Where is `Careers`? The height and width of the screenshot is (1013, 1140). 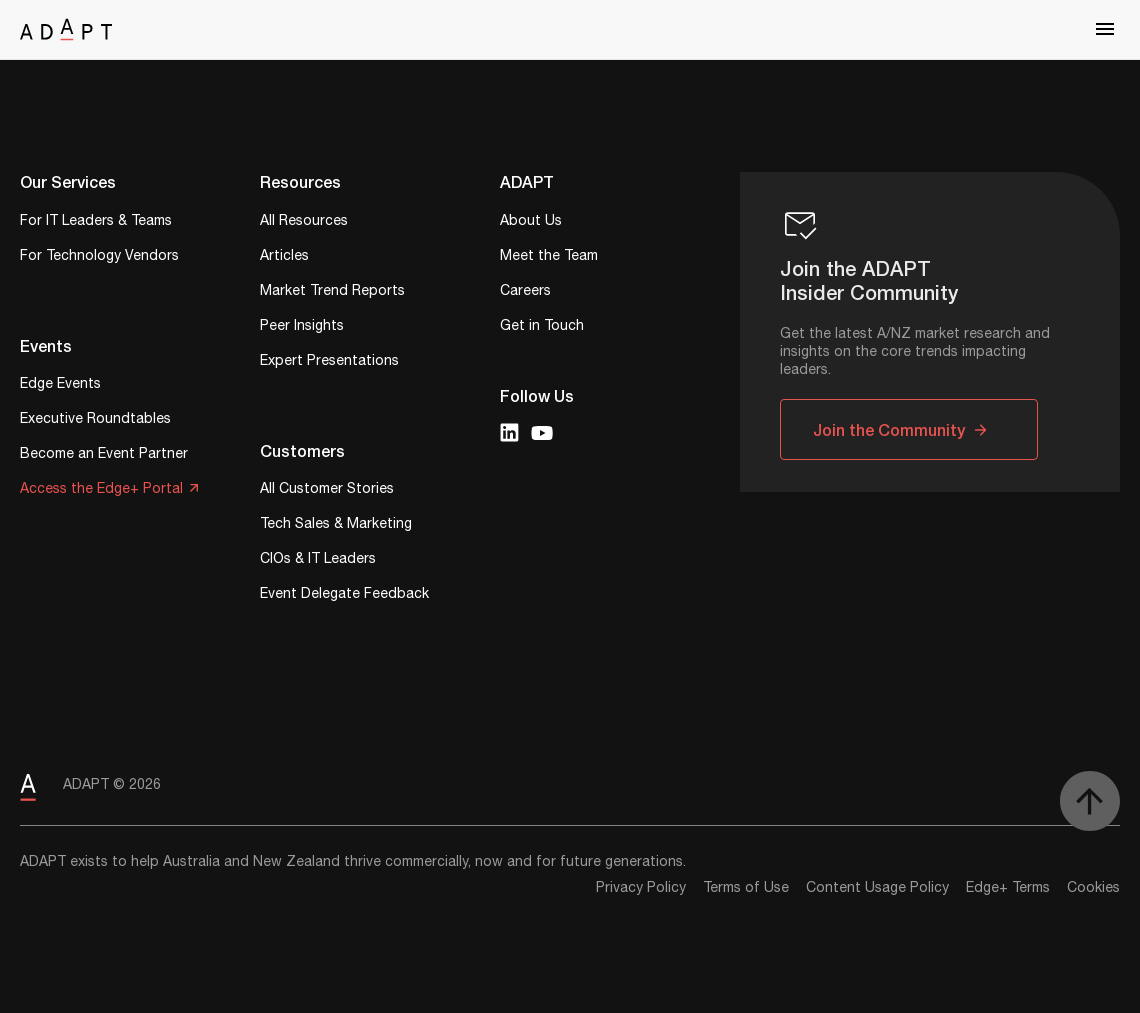
Careers is located at coordinates (525, 292).